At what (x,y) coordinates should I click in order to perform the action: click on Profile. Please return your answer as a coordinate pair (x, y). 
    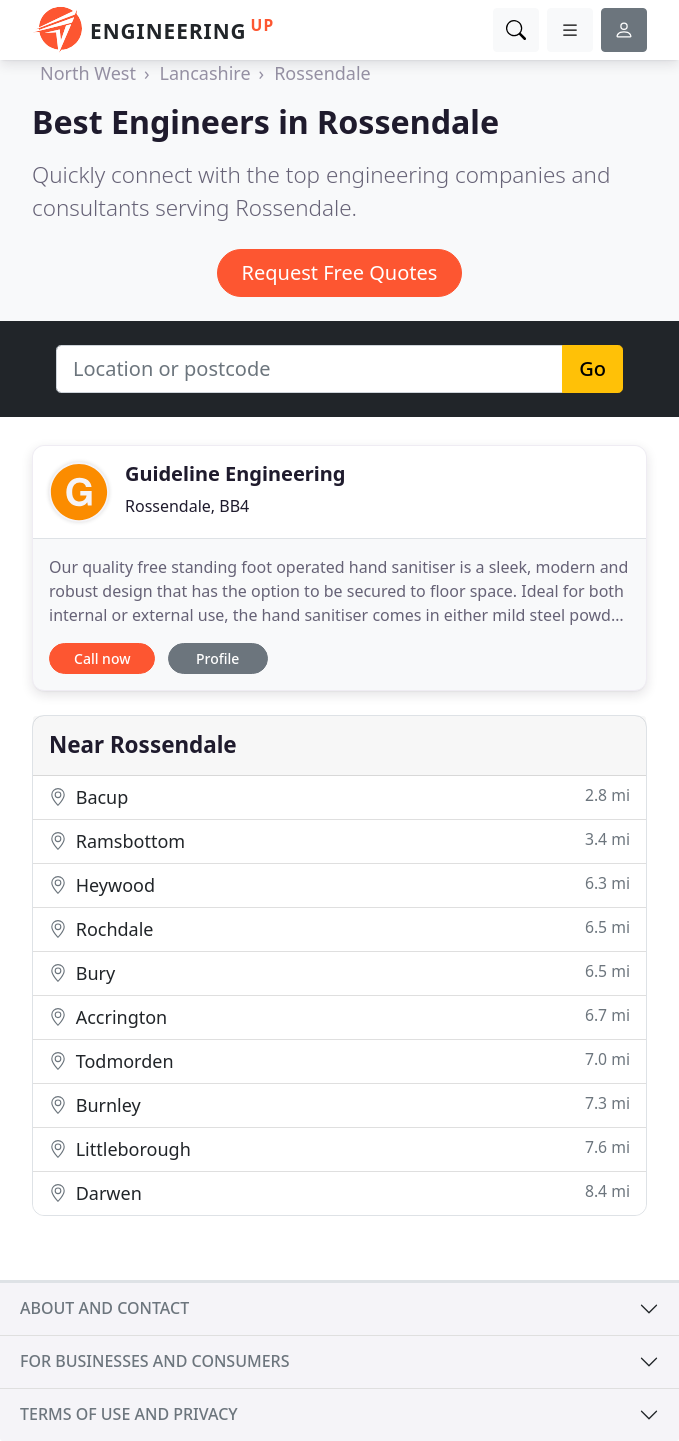
    Looking at the image, I should click on (217, 658).